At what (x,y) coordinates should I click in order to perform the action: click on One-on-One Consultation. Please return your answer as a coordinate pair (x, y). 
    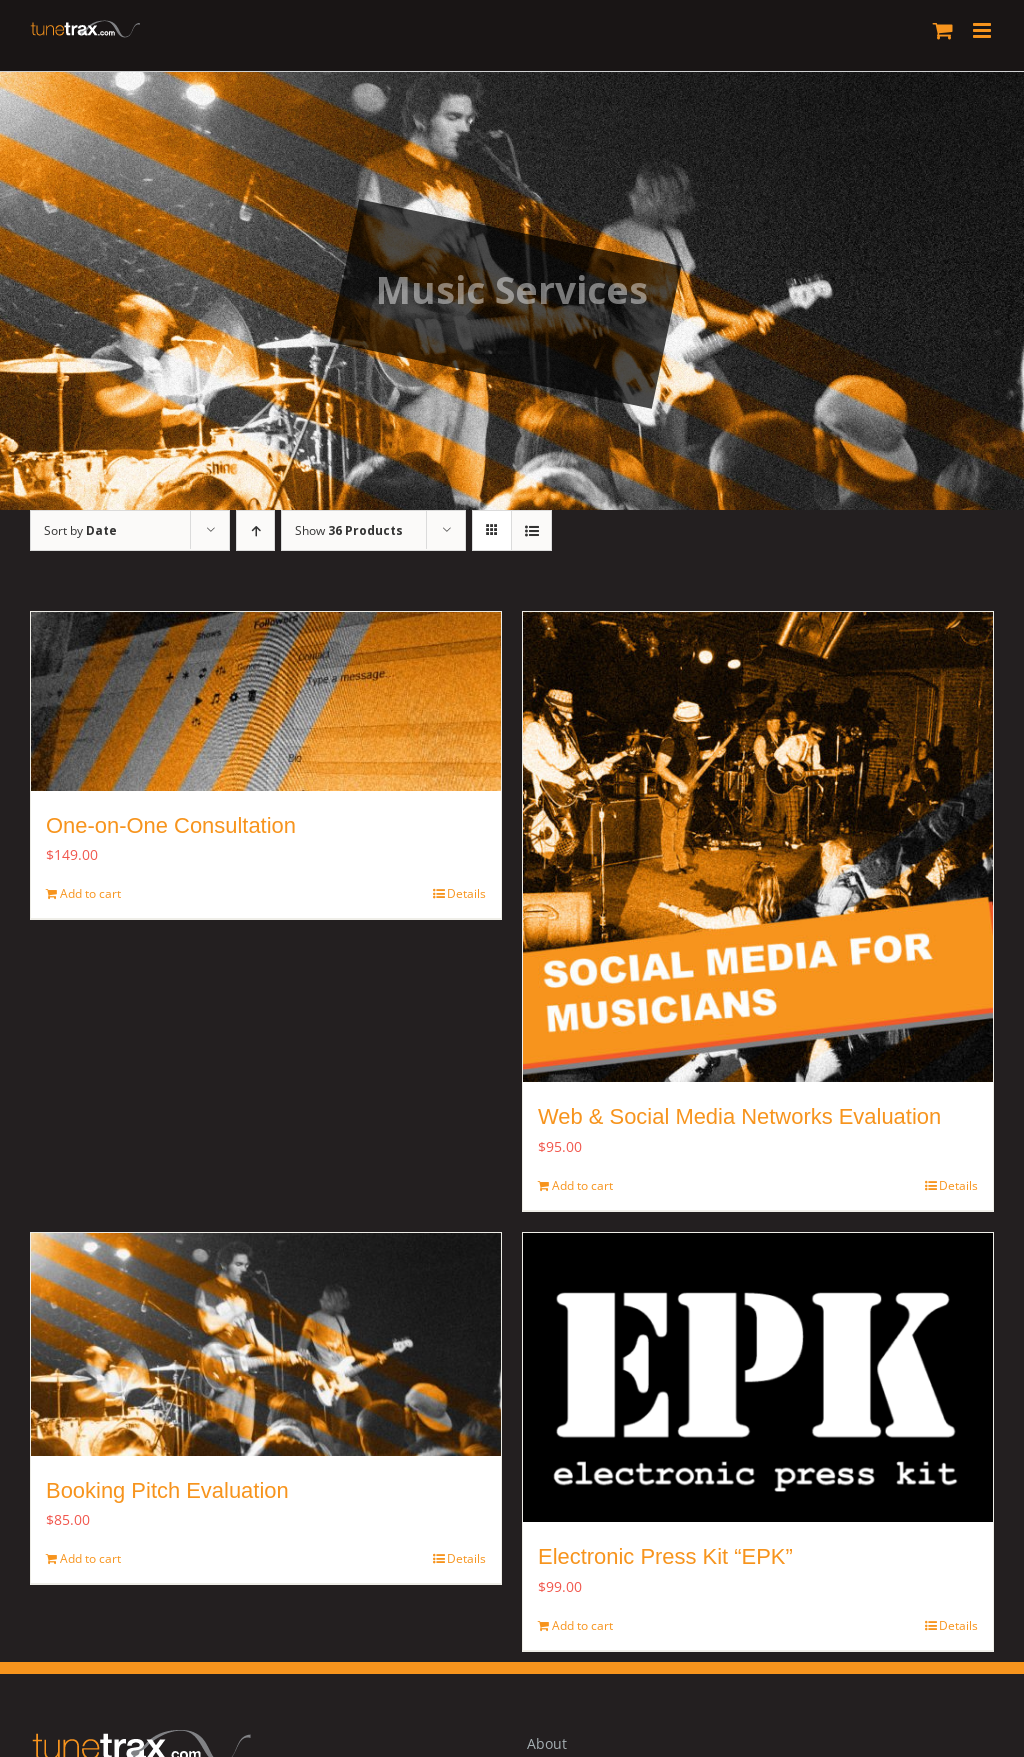
    Looking at the image, I should click on (171, 825).